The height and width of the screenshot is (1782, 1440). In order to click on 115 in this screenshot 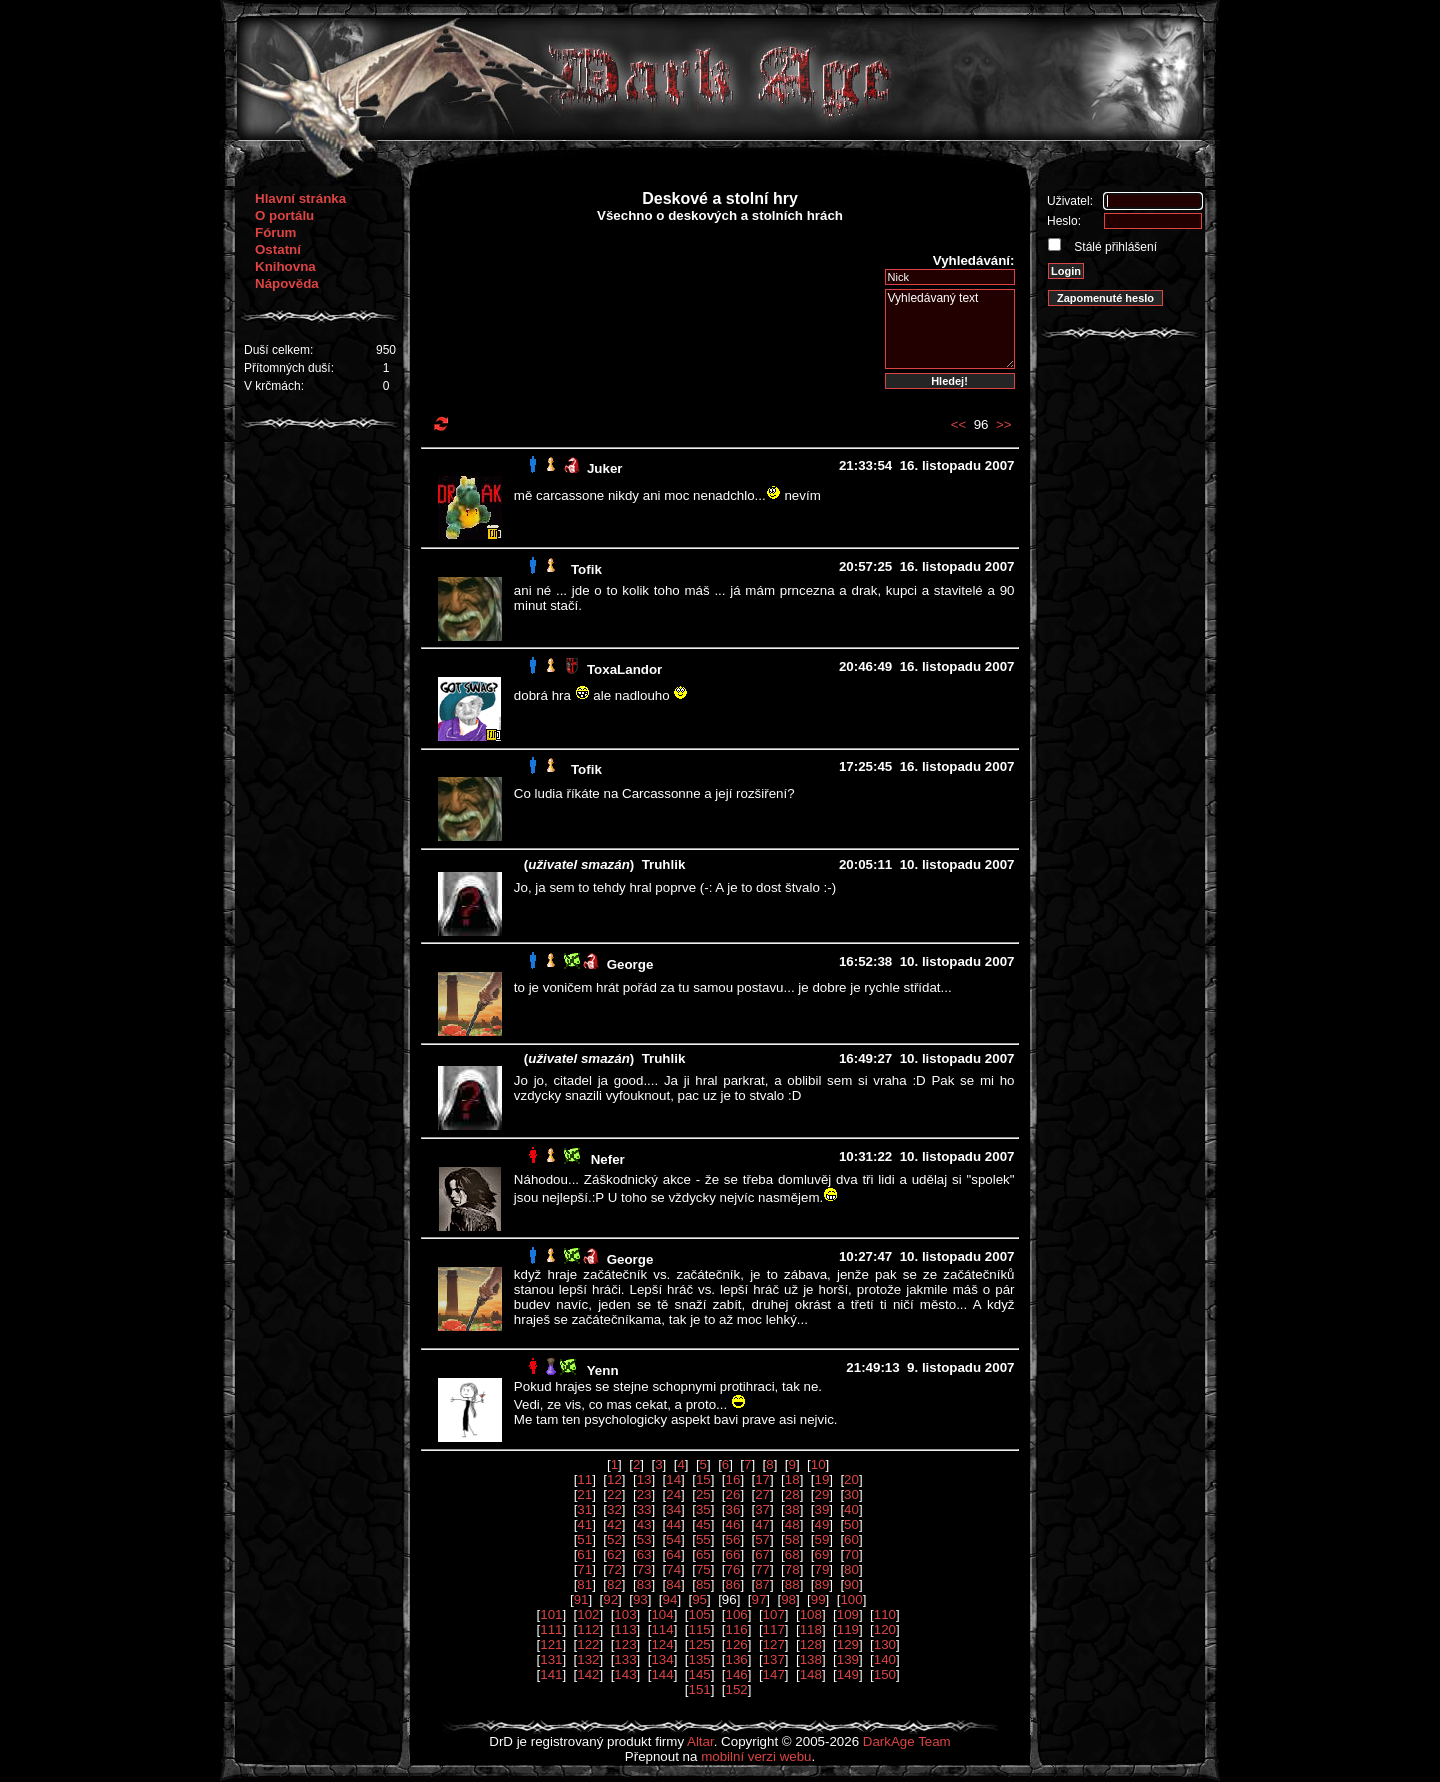, I will do `click(699, 1629)`.